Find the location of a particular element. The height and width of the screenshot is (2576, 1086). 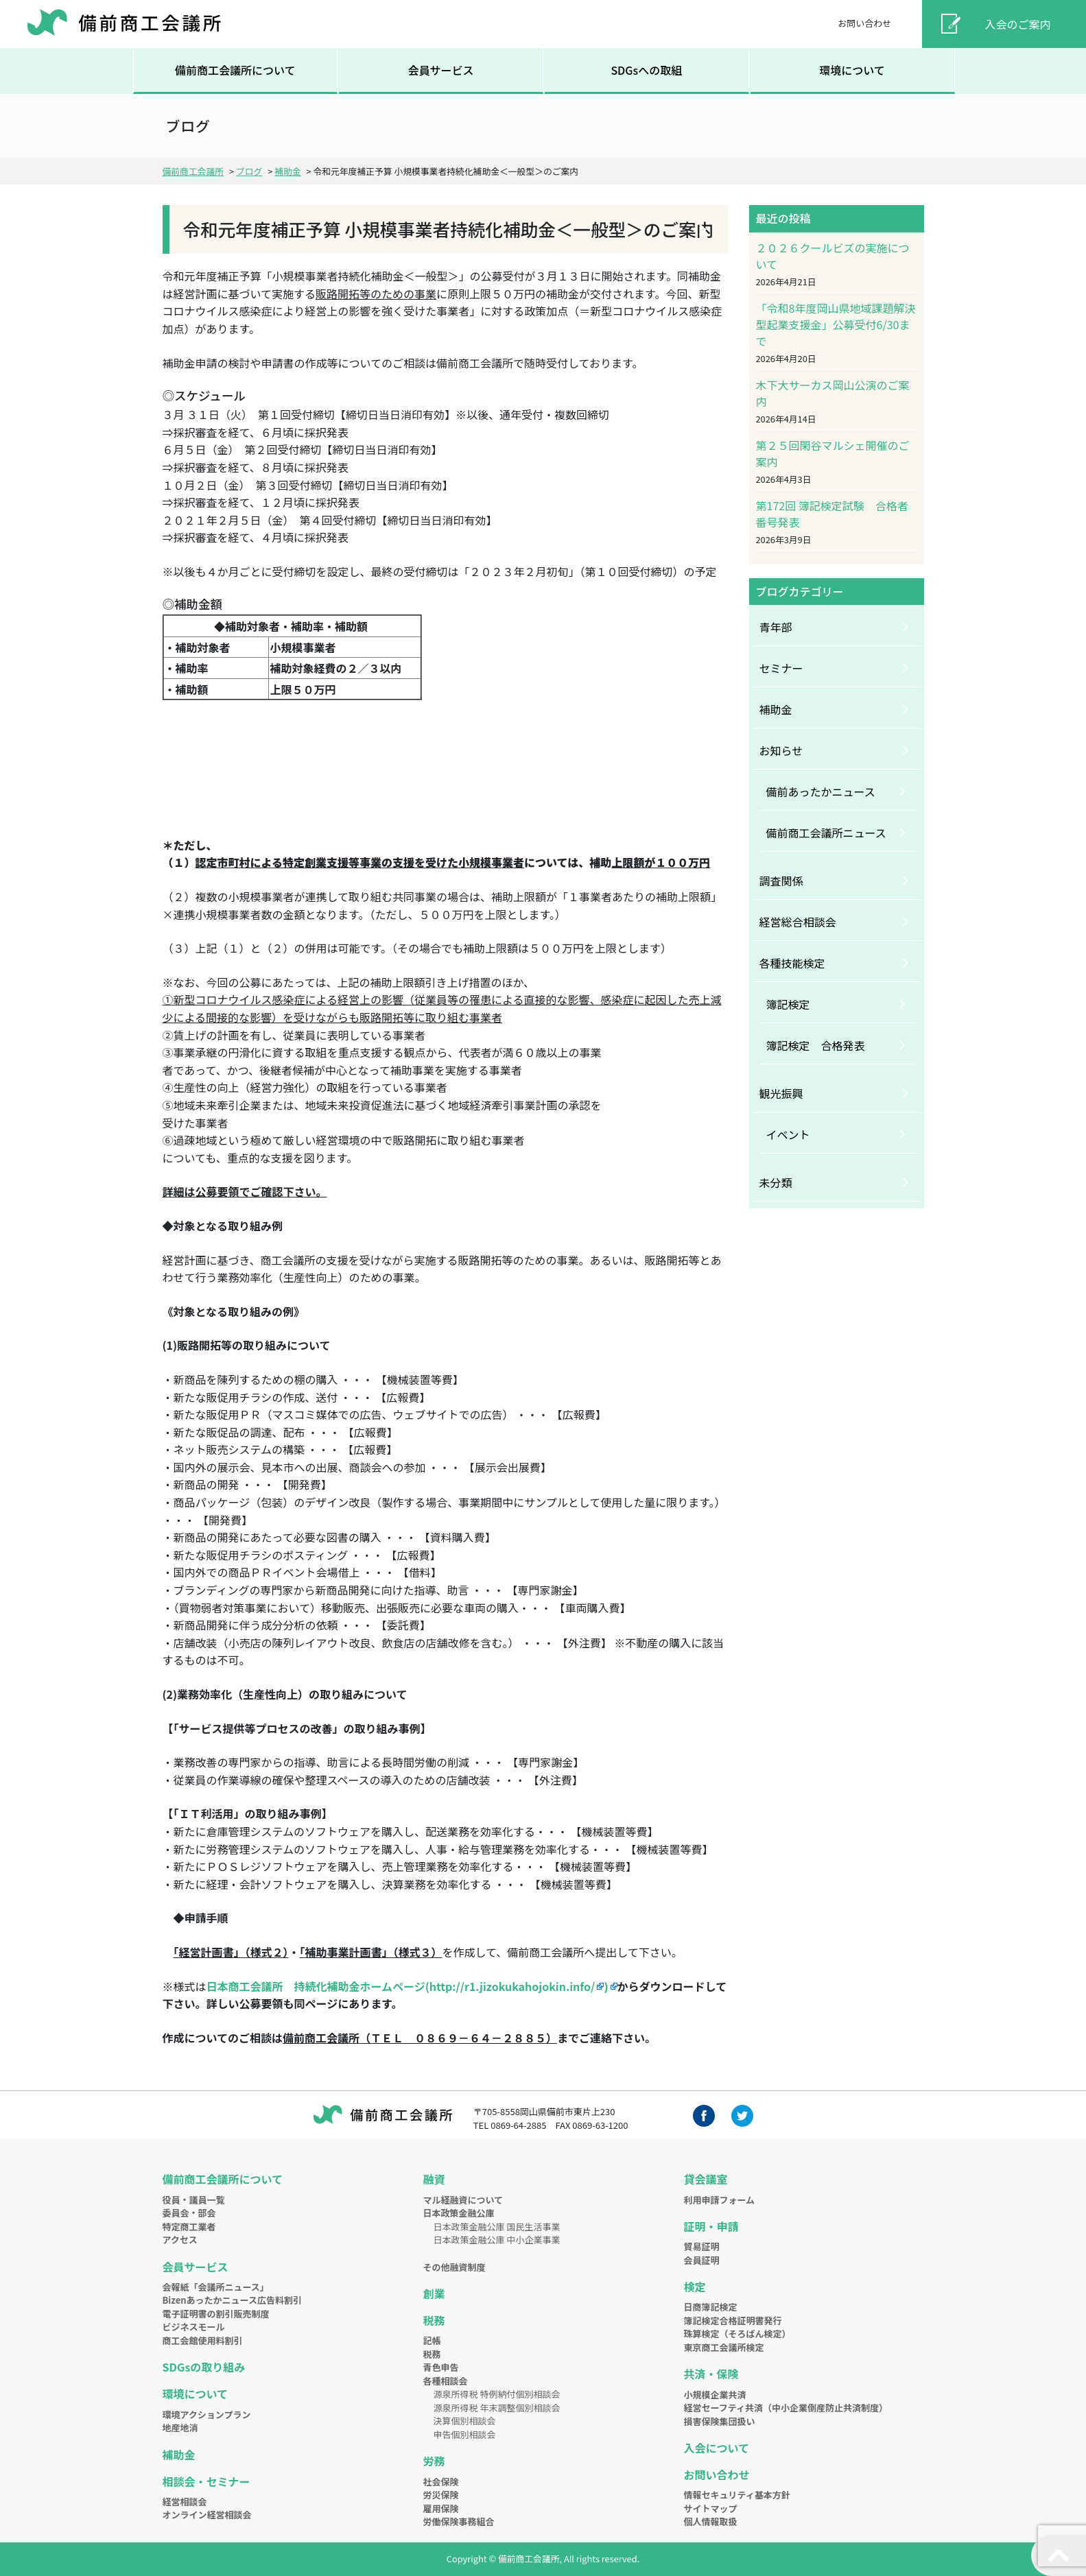

情報セキュリティ基本方針 is located at coordinates (737, 2494).